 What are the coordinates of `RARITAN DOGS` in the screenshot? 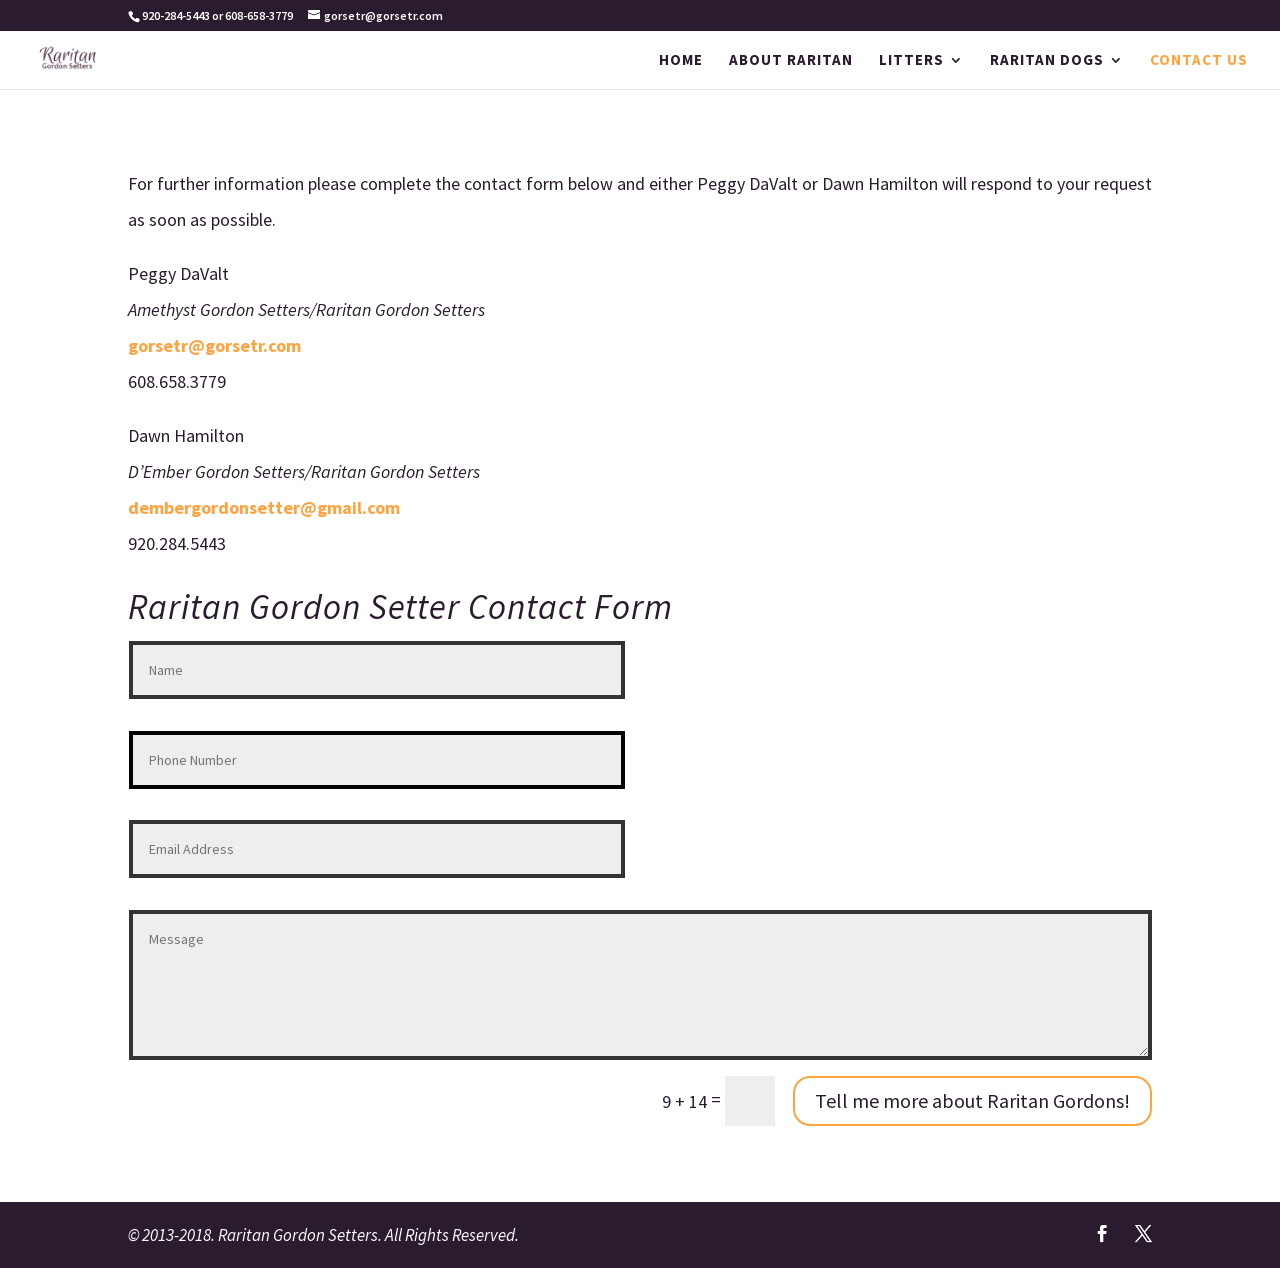 It's located at (1047, 61).